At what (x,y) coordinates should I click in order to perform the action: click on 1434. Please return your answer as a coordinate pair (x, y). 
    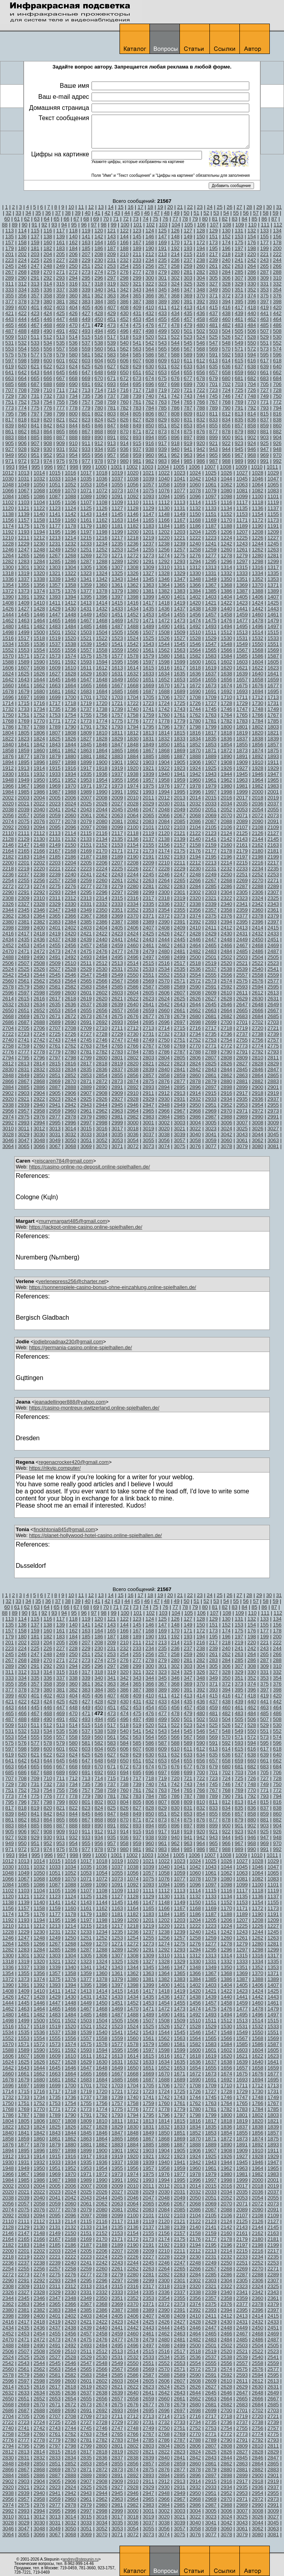
    Looking at the image, I should click on (132, 609).